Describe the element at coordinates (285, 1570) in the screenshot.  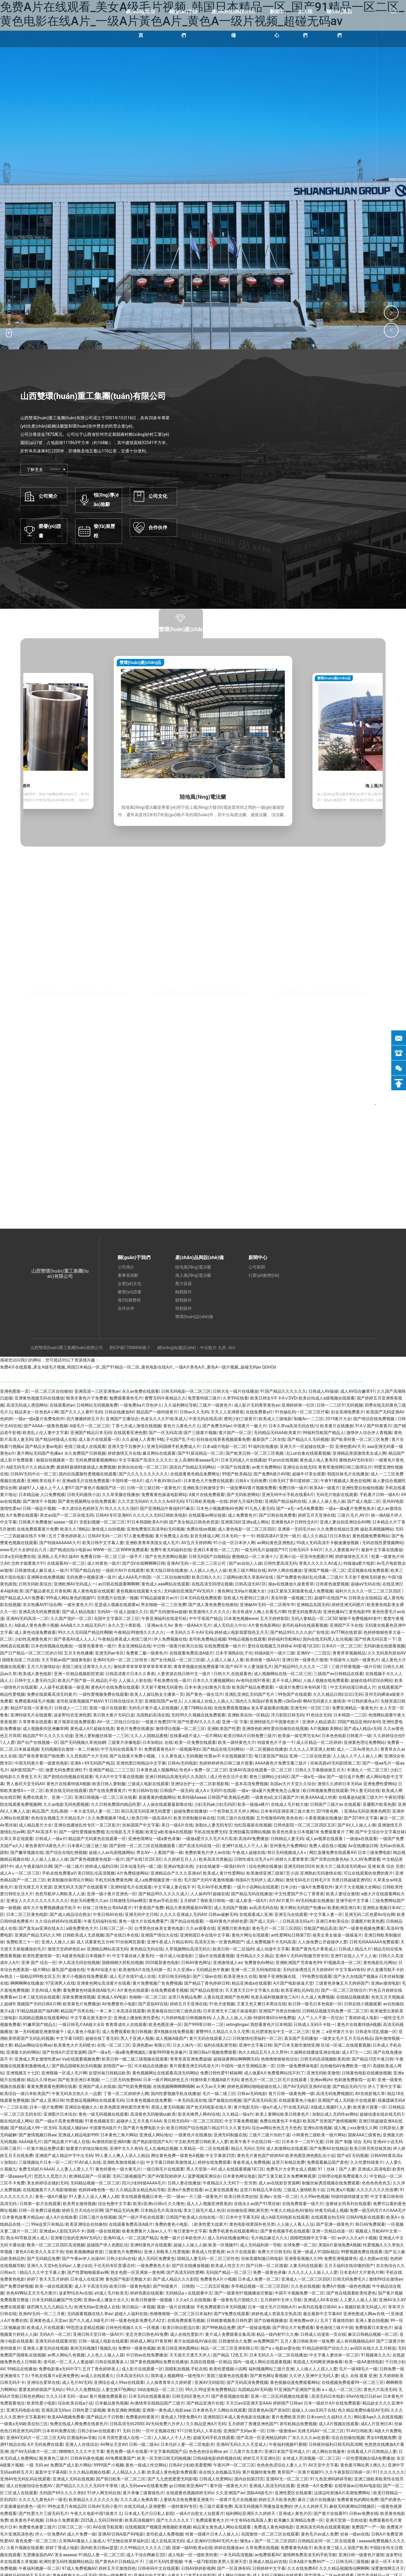
I see `AV伊人网在线播放` at that location.